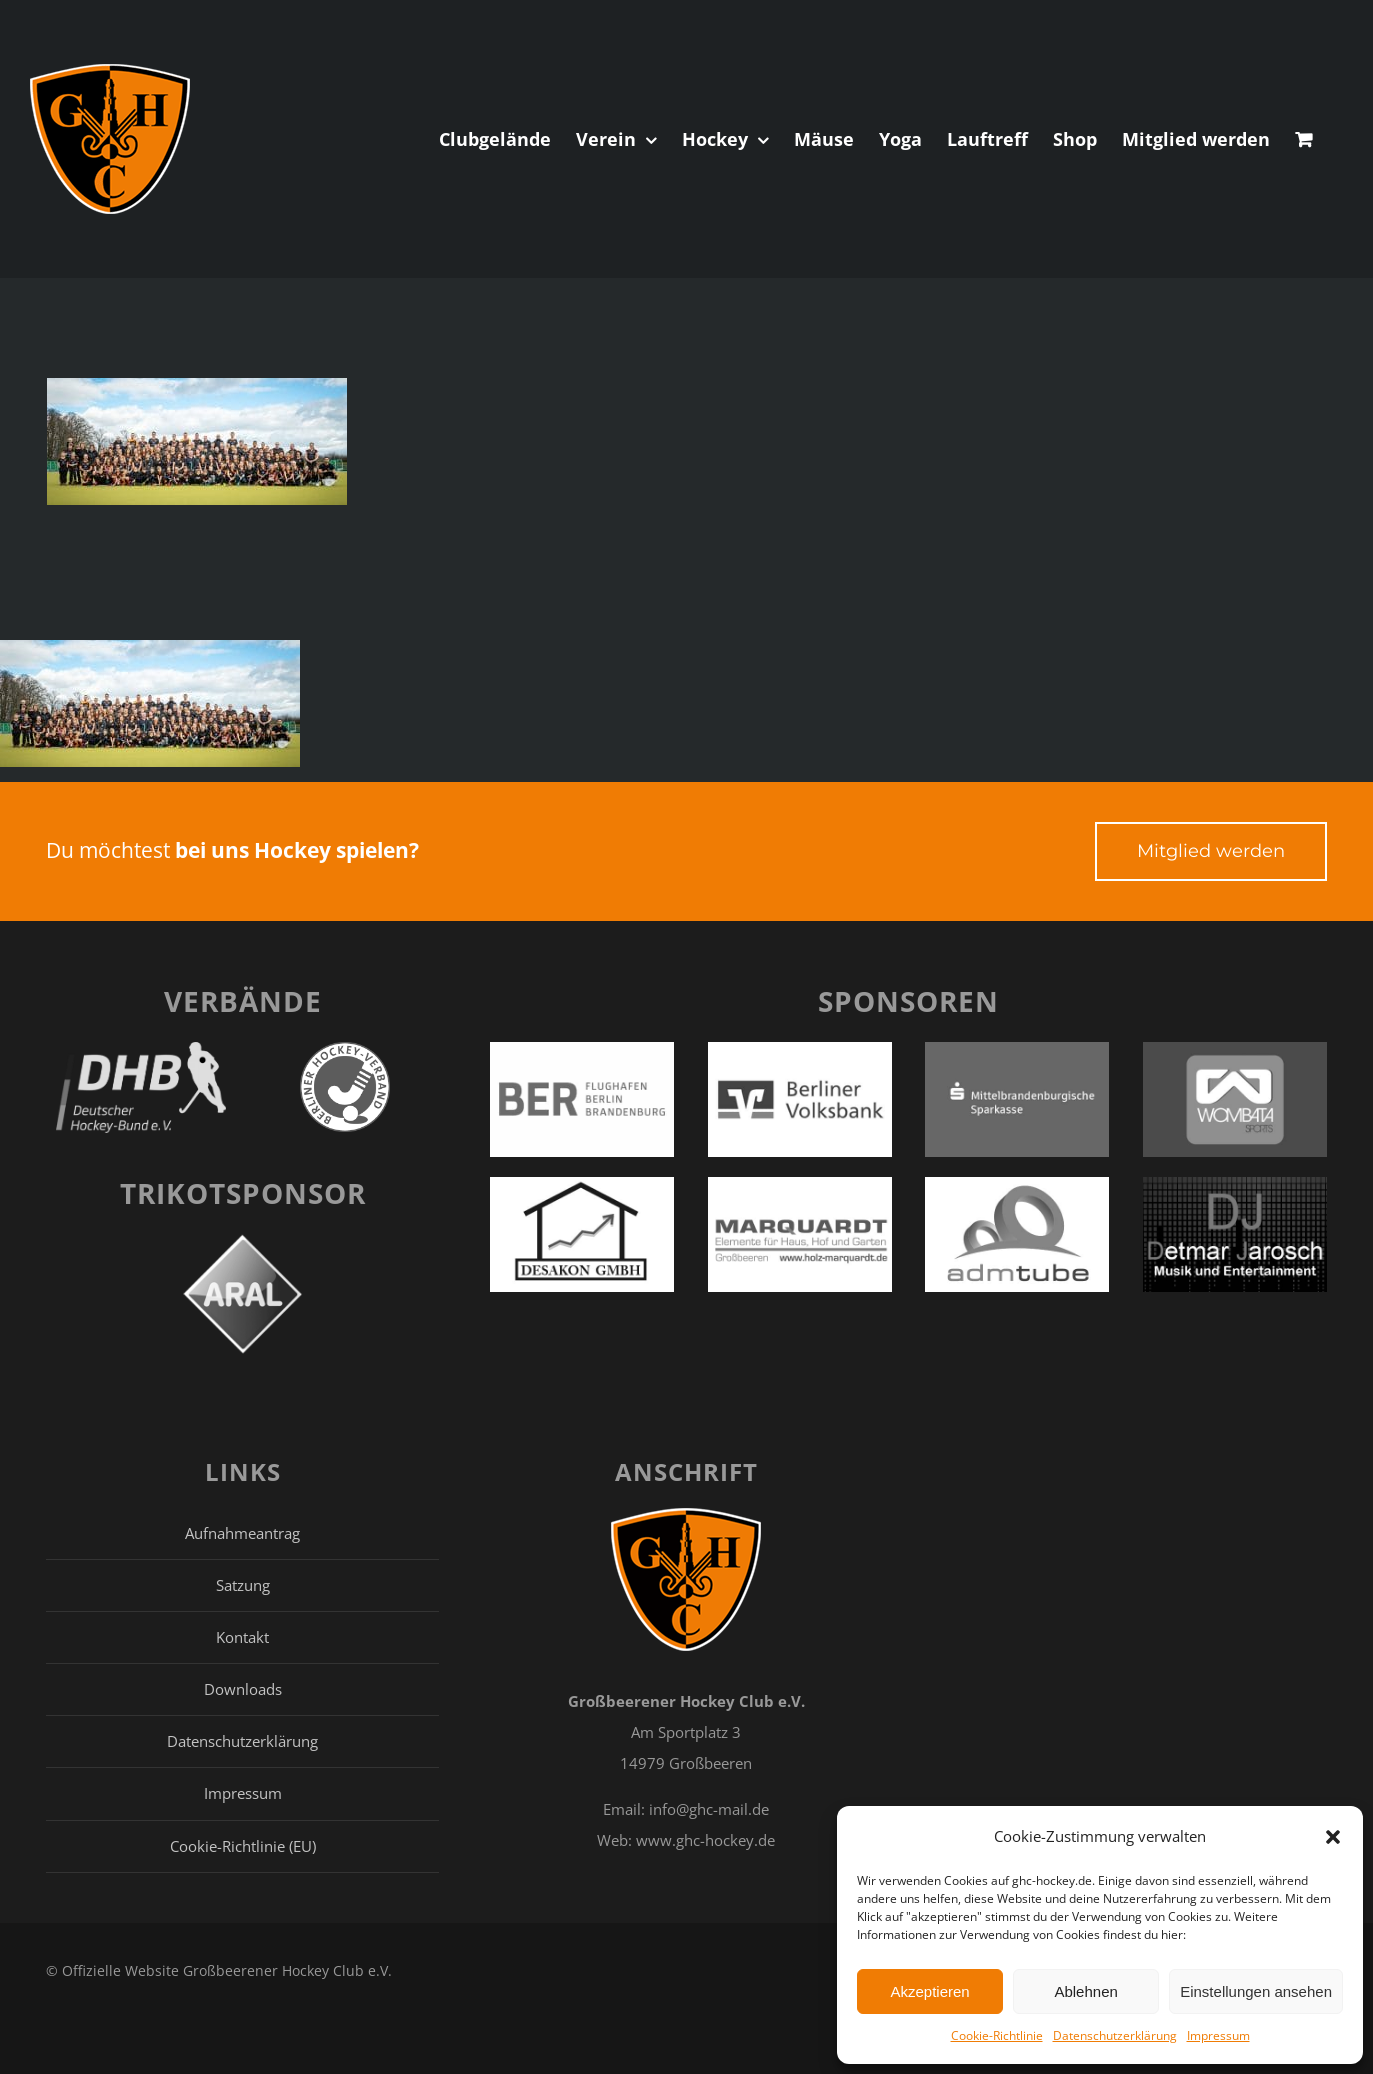  I want to click on Einstellungen ansehen, so click(1256, 1991).